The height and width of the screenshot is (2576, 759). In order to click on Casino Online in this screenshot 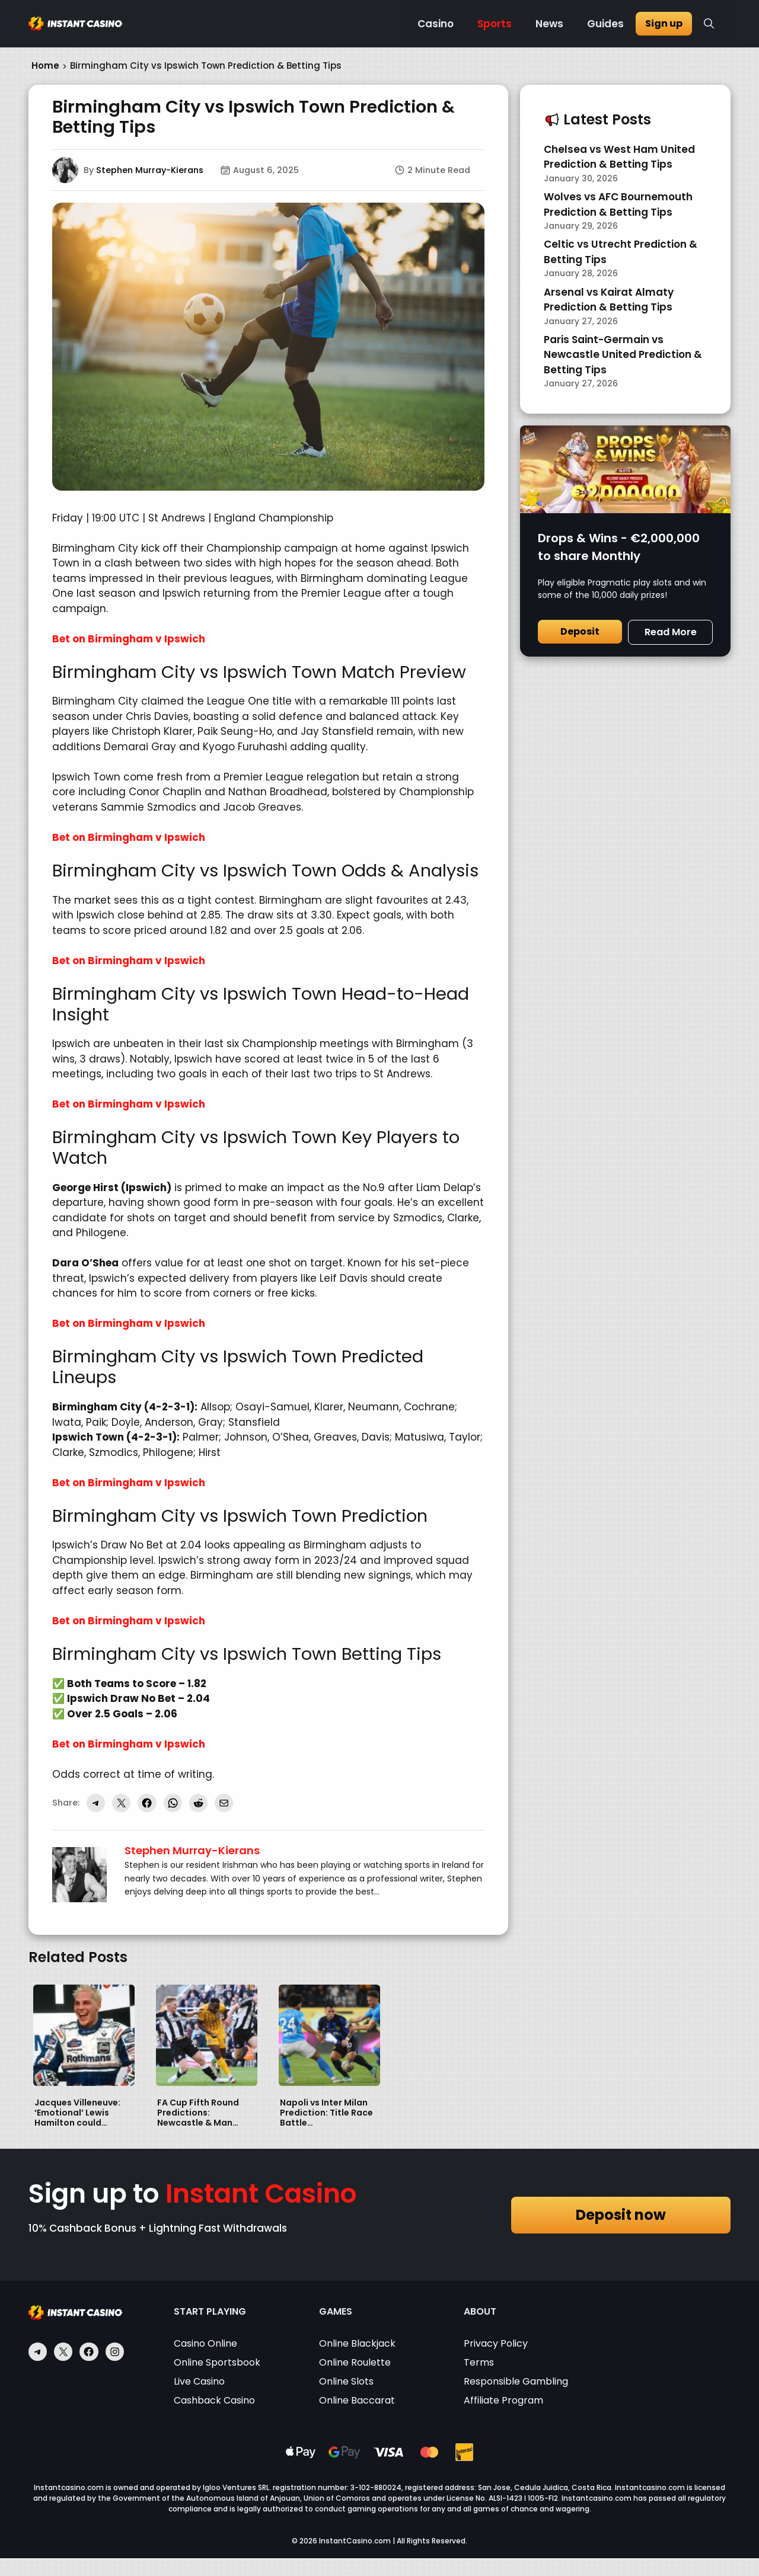, I will do `click(205, 2343)`.